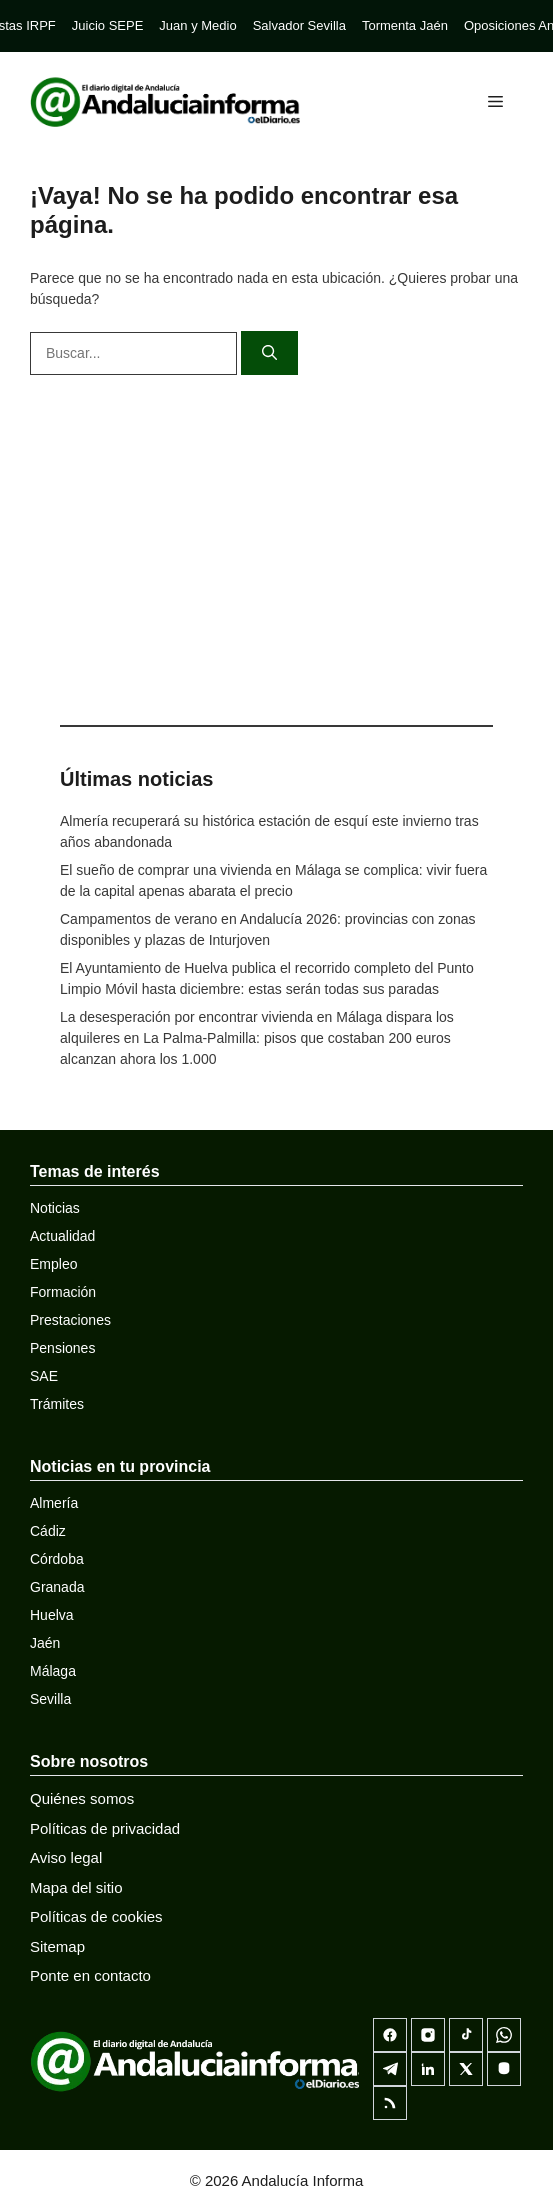  I want to click on [Telegram], so click(390, 2069).